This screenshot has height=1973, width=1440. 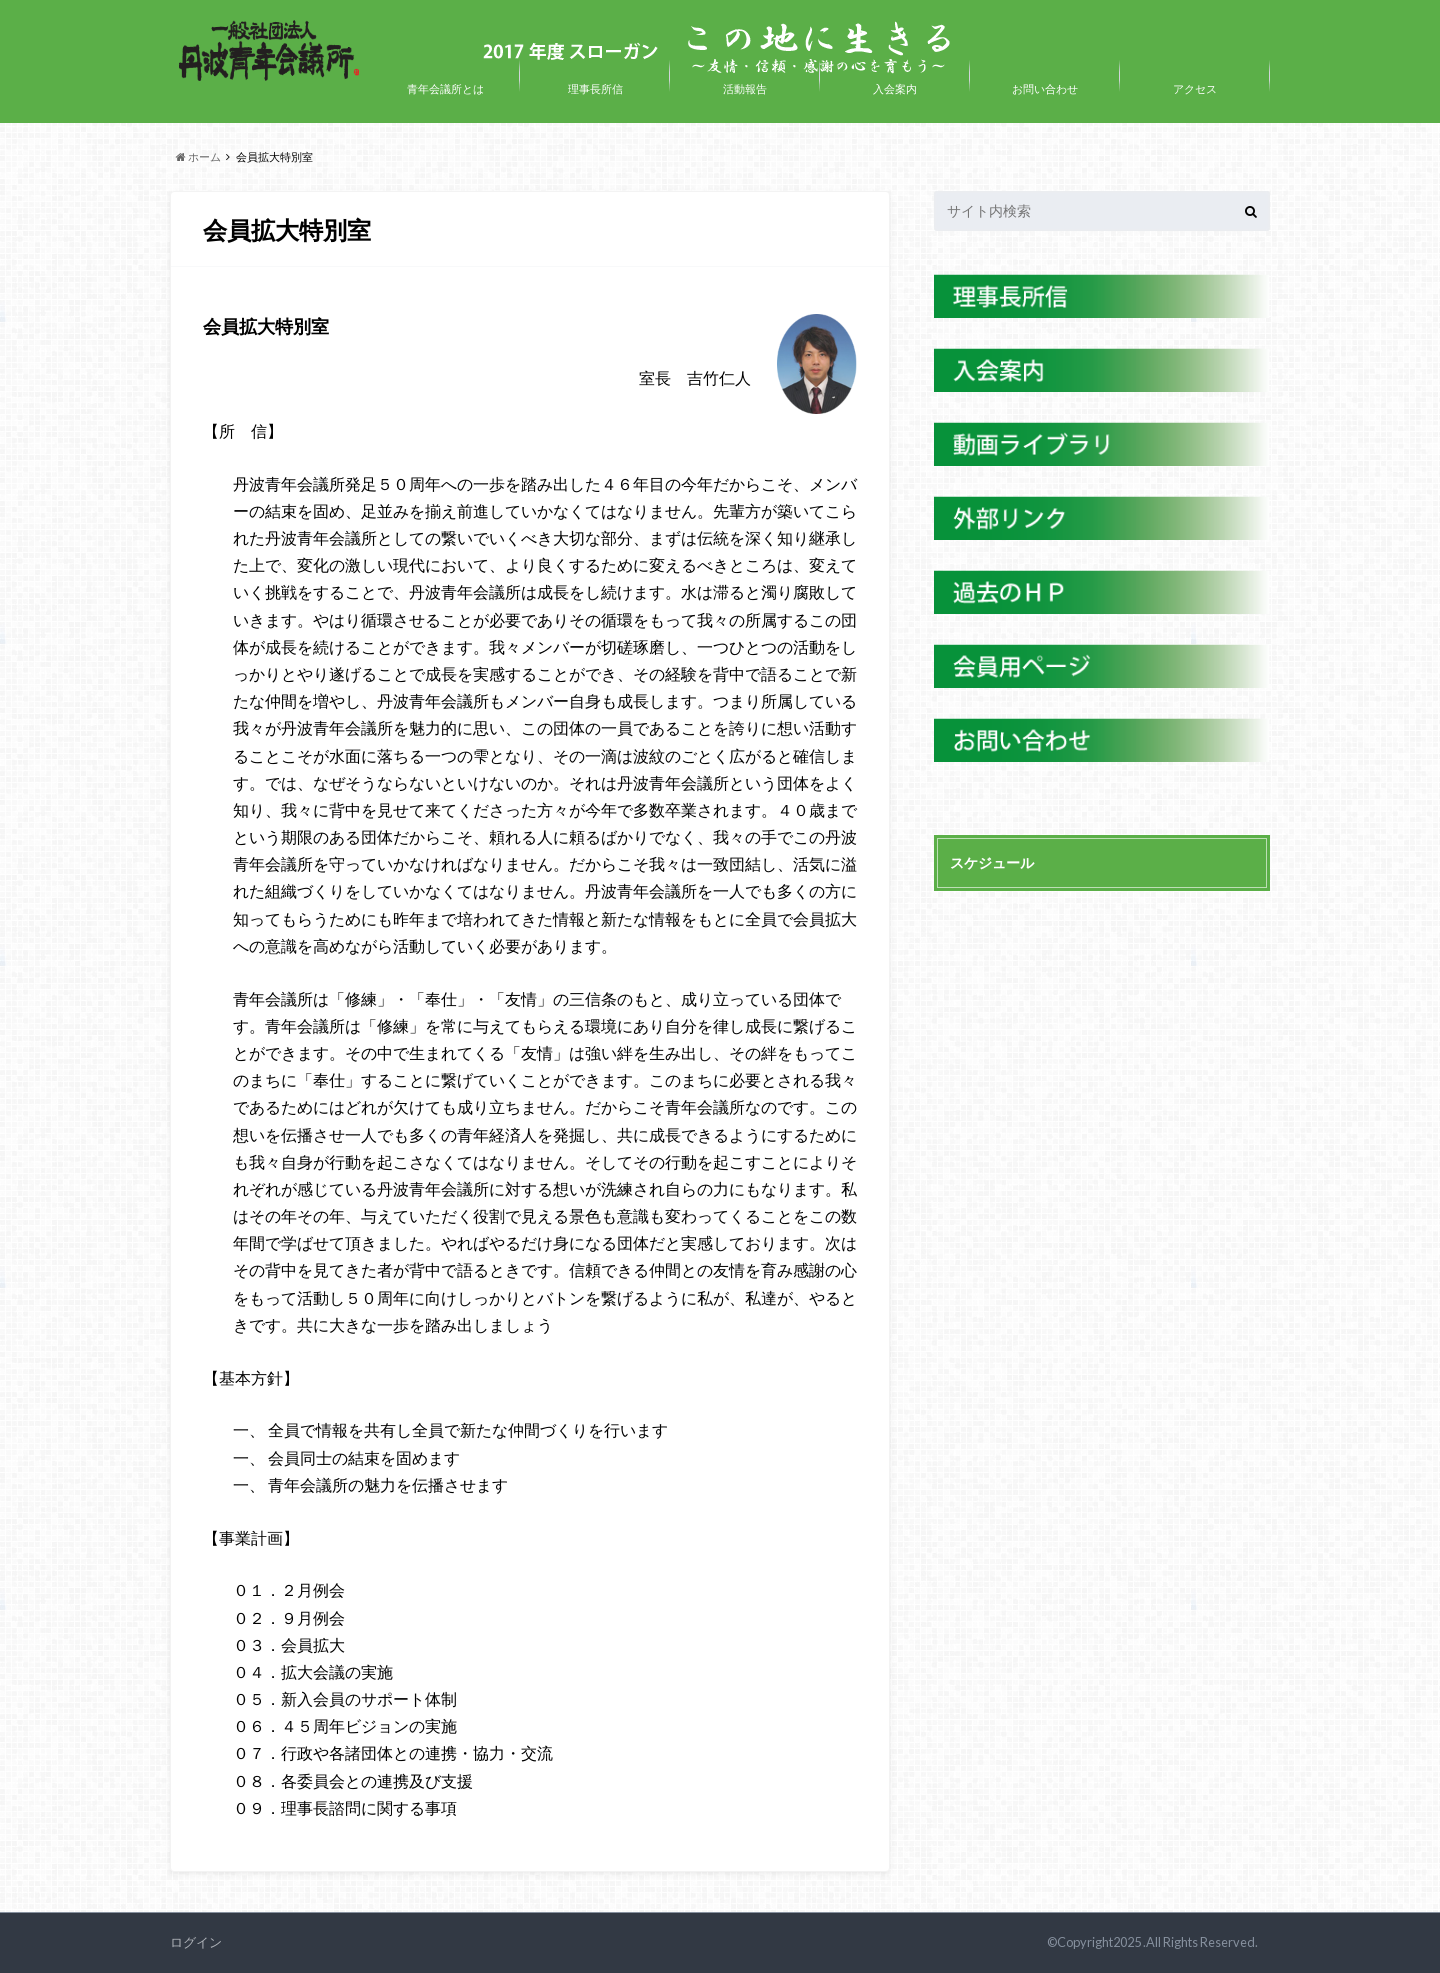 What do you see at coordinates (196, 1942) in the screenshot?
I see `ログイン` at bounding box center [196, 1942].